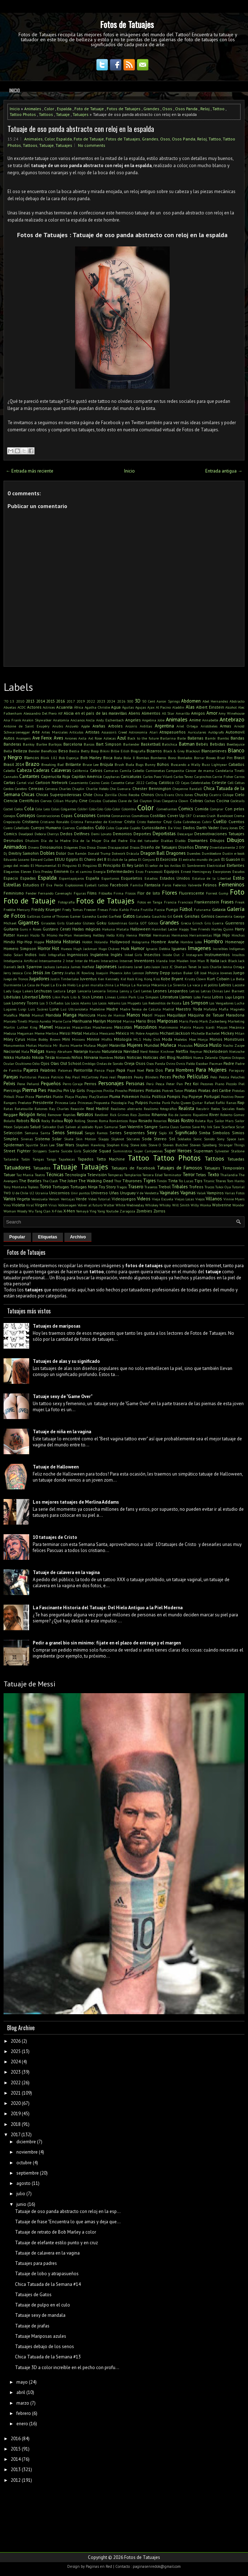 This screenshot has width=248, height=2576. What do you see at coordinates (204, 1132) in the screenshot?
I see `Simba` at bounding box center [204, 1132].